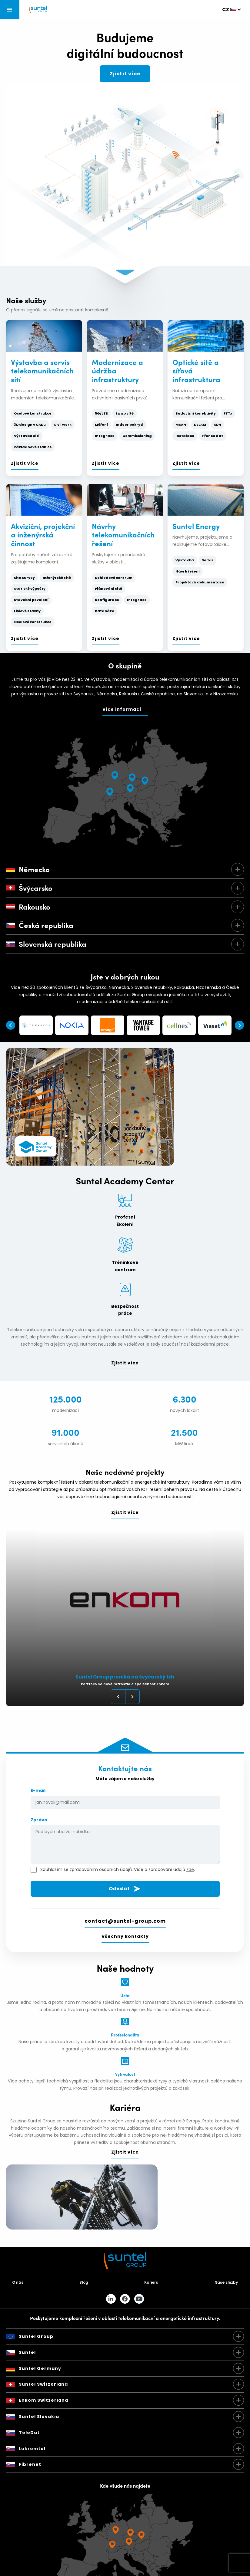 This screenshot has height=2576, width=250. I want to click on Všechny kontakty, so click(125, 1936).